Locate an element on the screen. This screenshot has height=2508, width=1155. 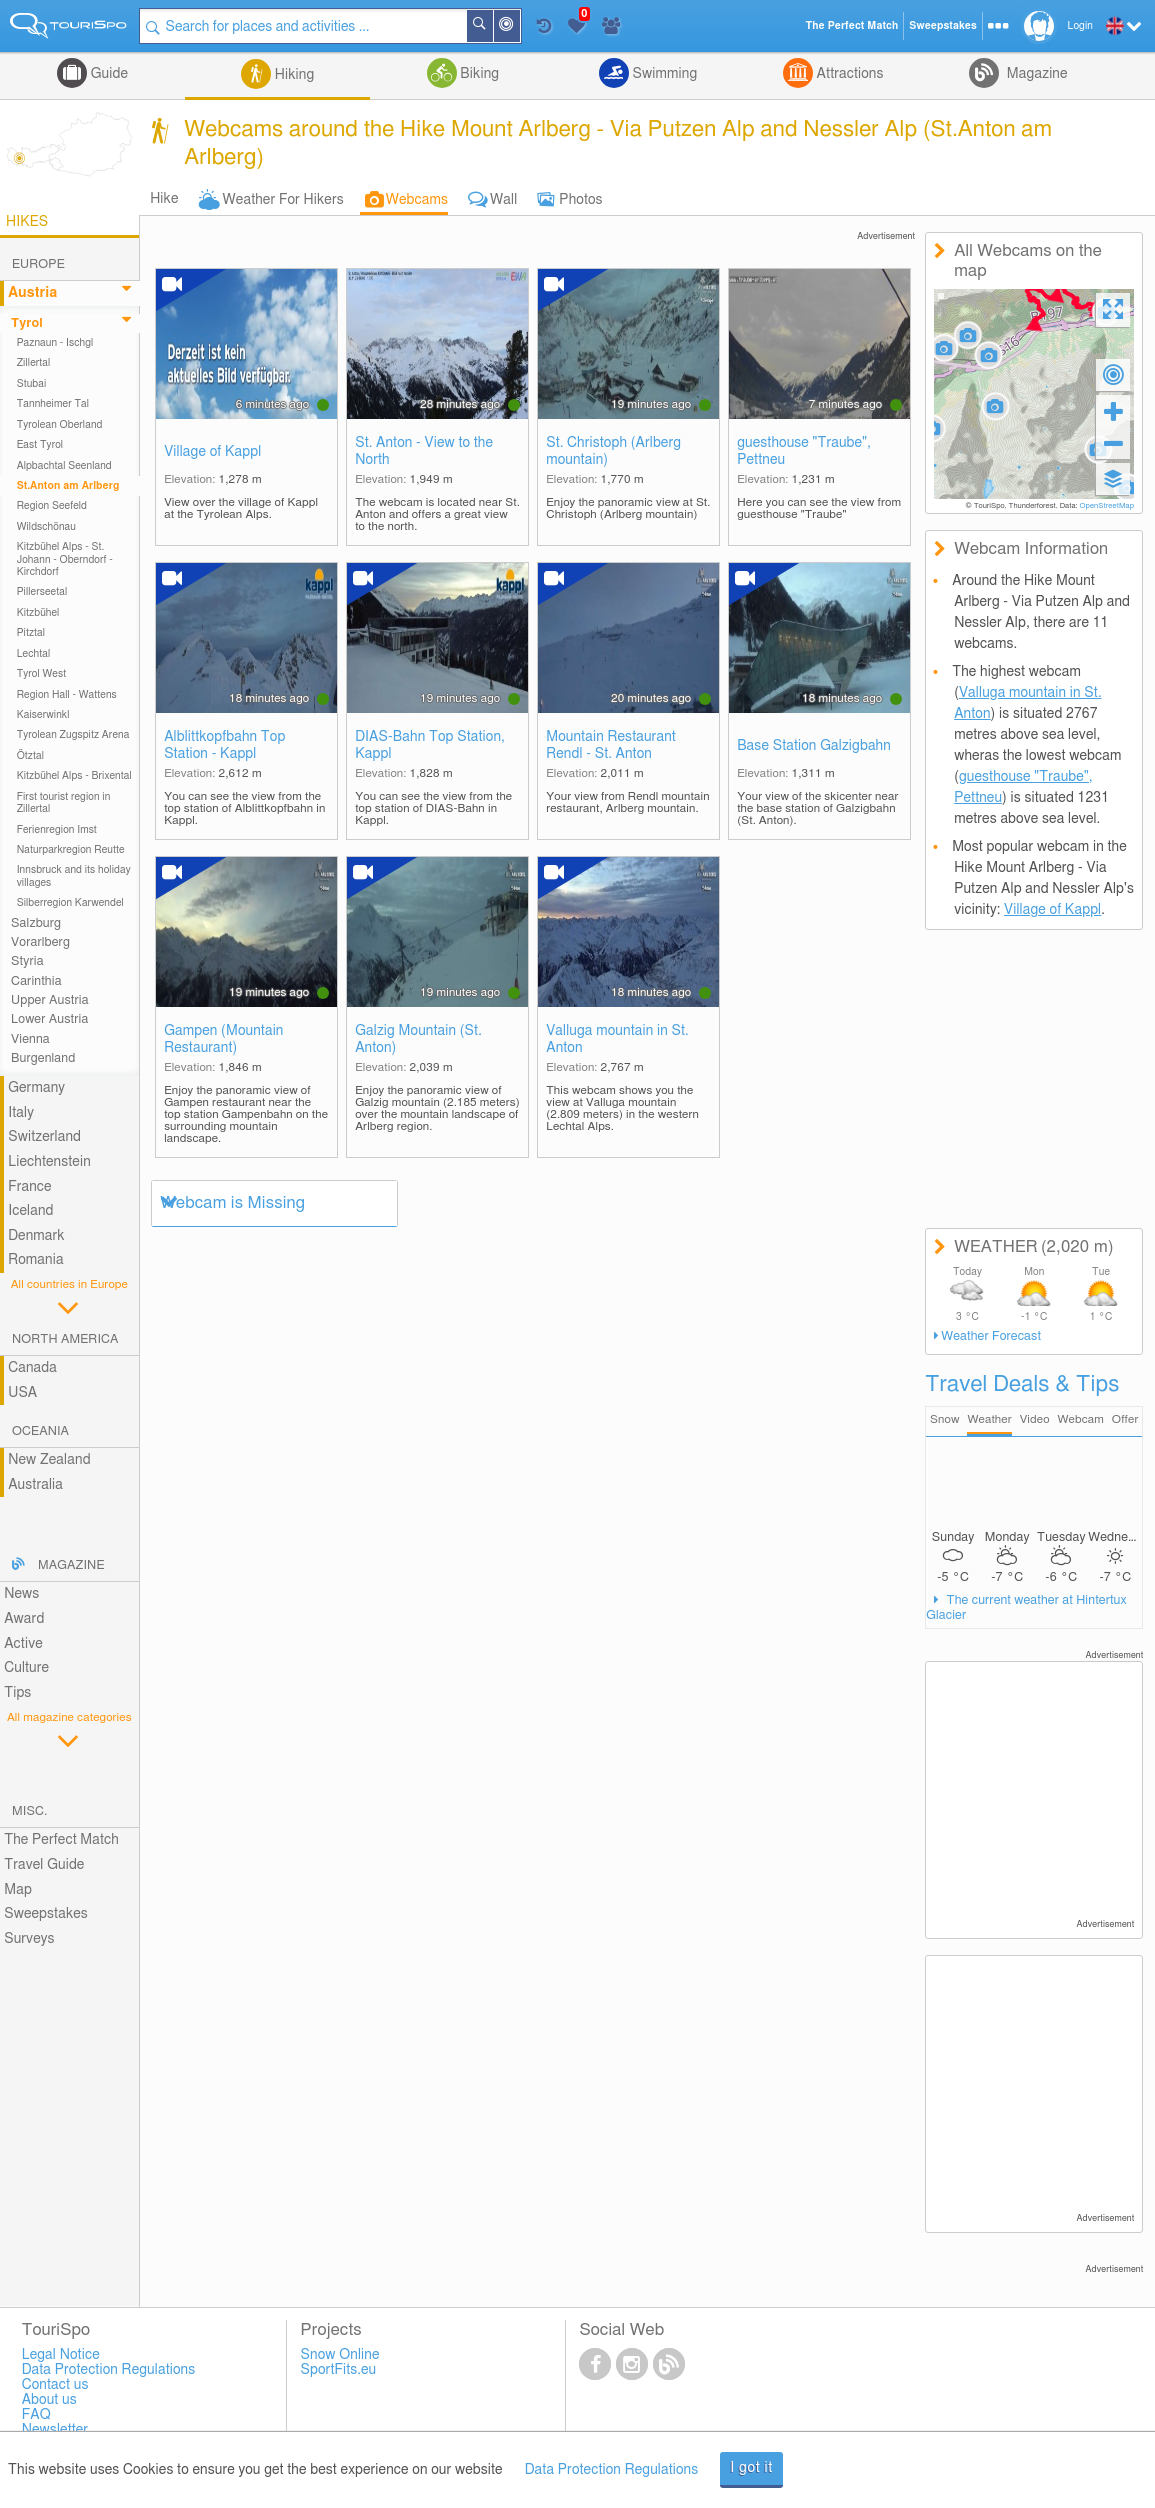
Stubai is located at coordinates (32, 384).